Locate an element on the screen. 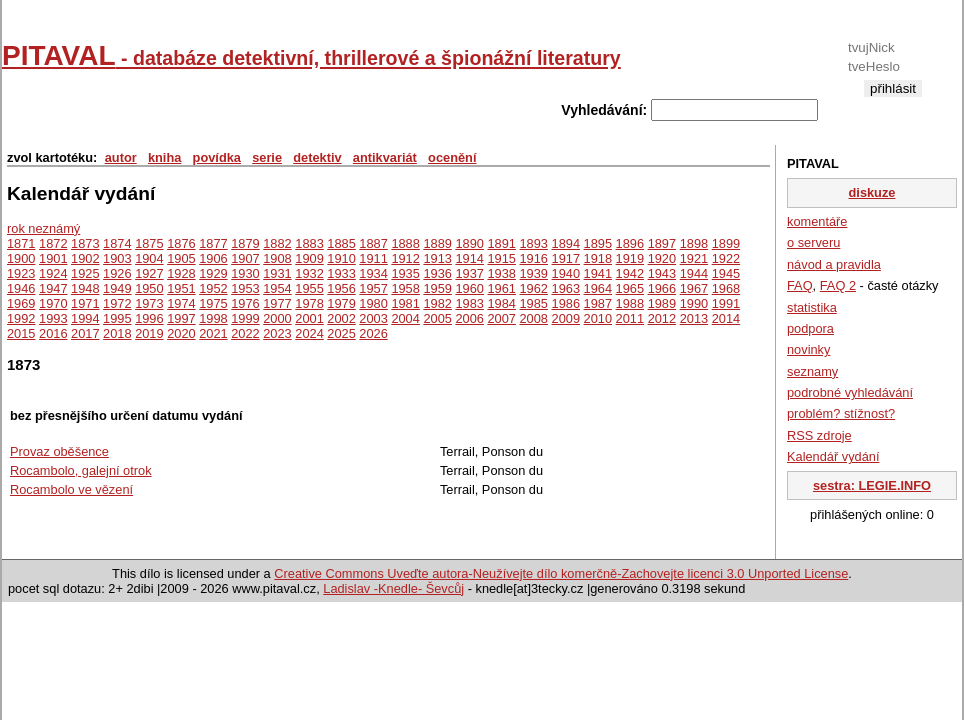 This screenshot has height=720, width=964. 1996 is located at coordinates (149, 318).